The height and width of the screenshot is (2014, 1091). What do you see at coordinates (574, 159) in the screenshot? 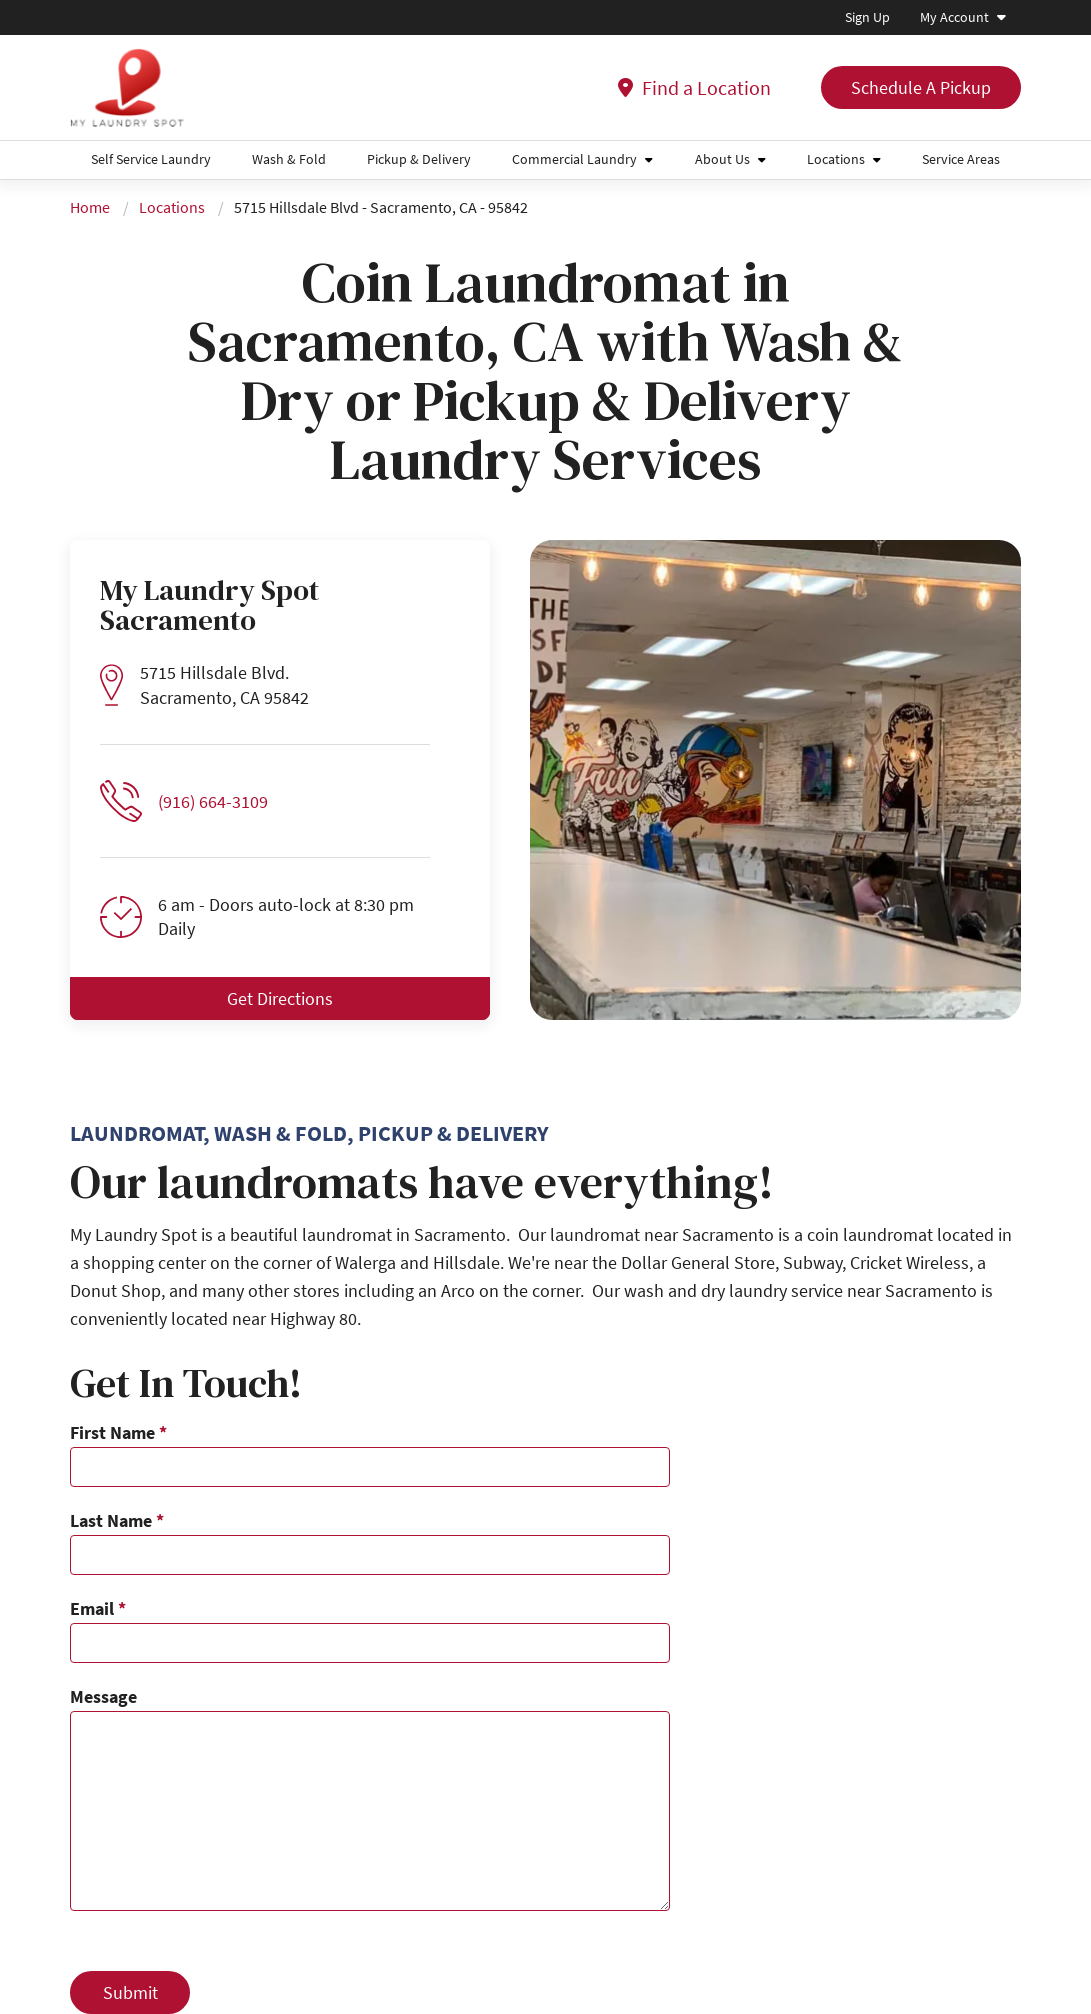
I see `Commercial Laundry` at bounding box center [574, 159].